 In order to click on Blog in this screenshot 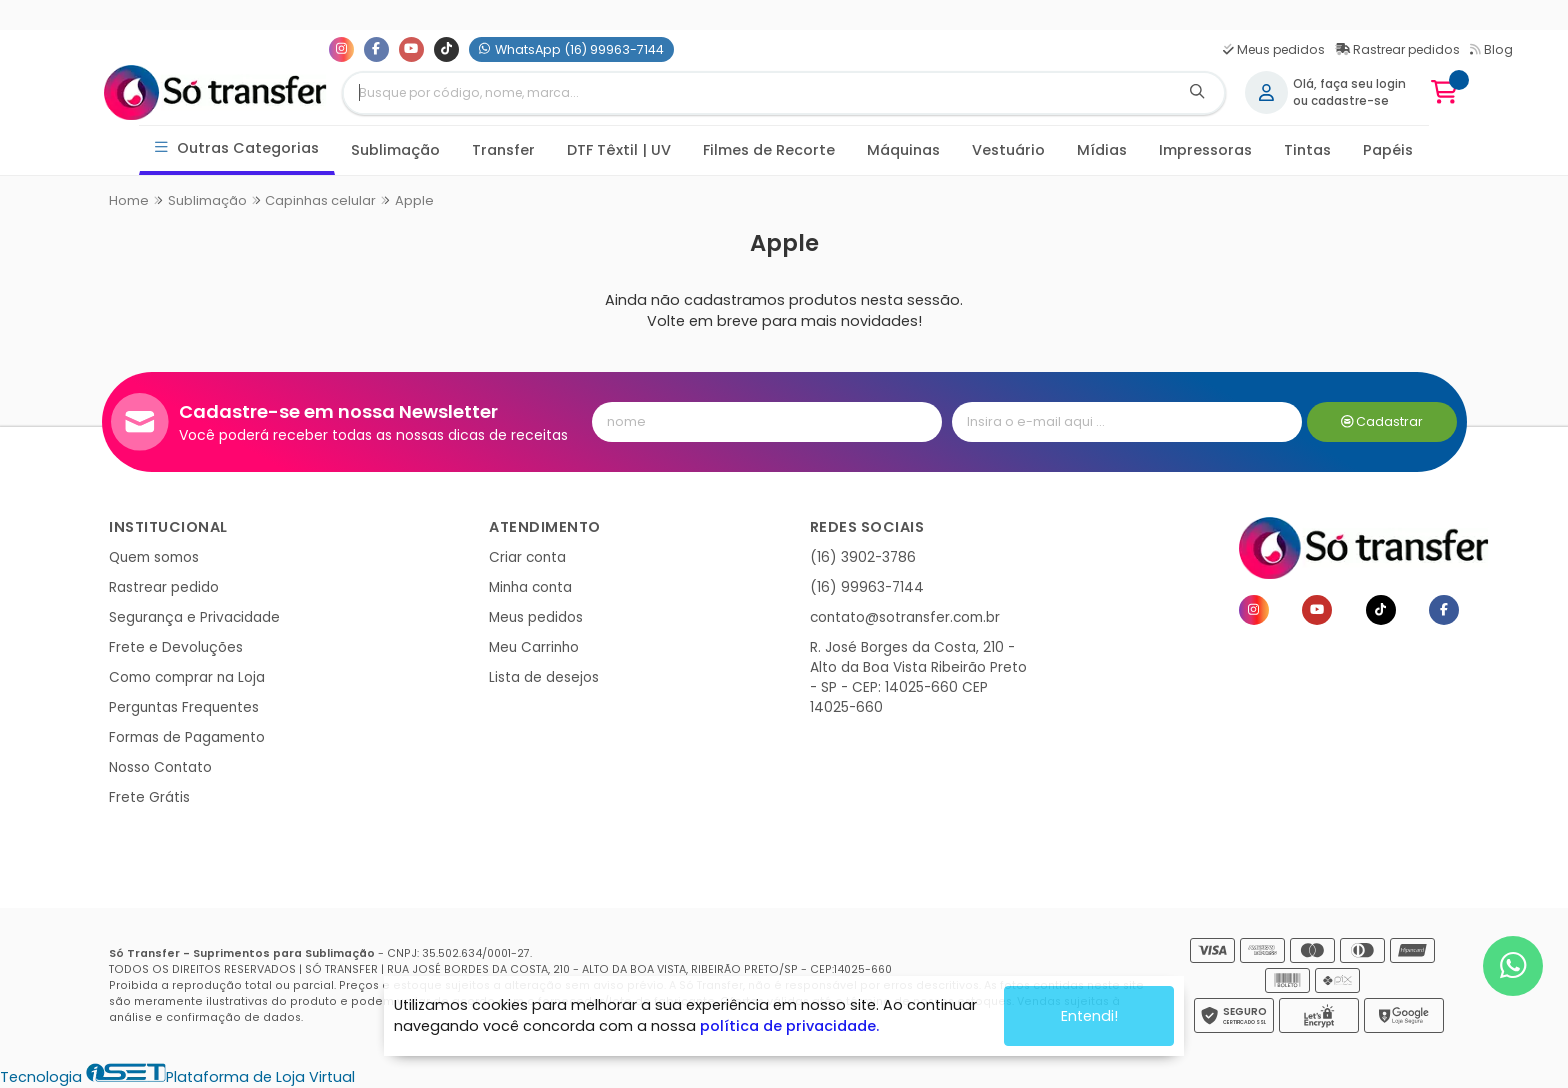, I will do `click(1491, 49)`.